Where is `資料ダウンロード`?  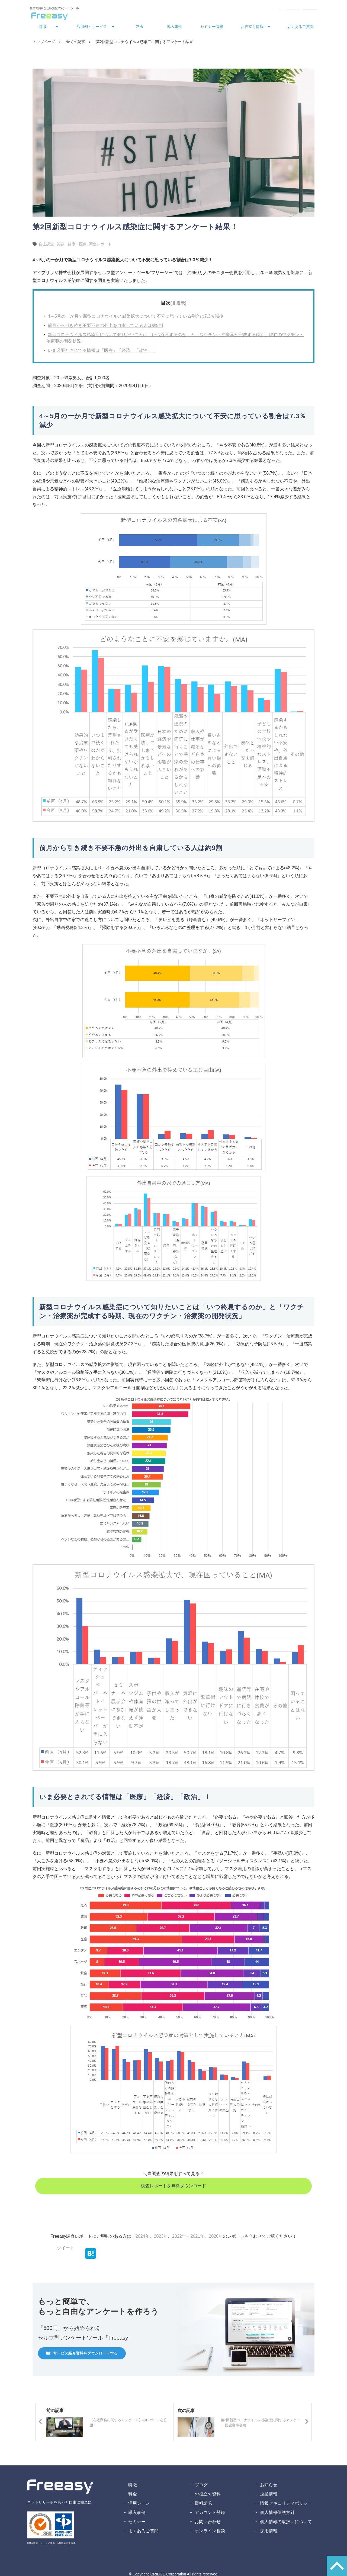 資料ダウンロード is located at coordinates (252, 10).